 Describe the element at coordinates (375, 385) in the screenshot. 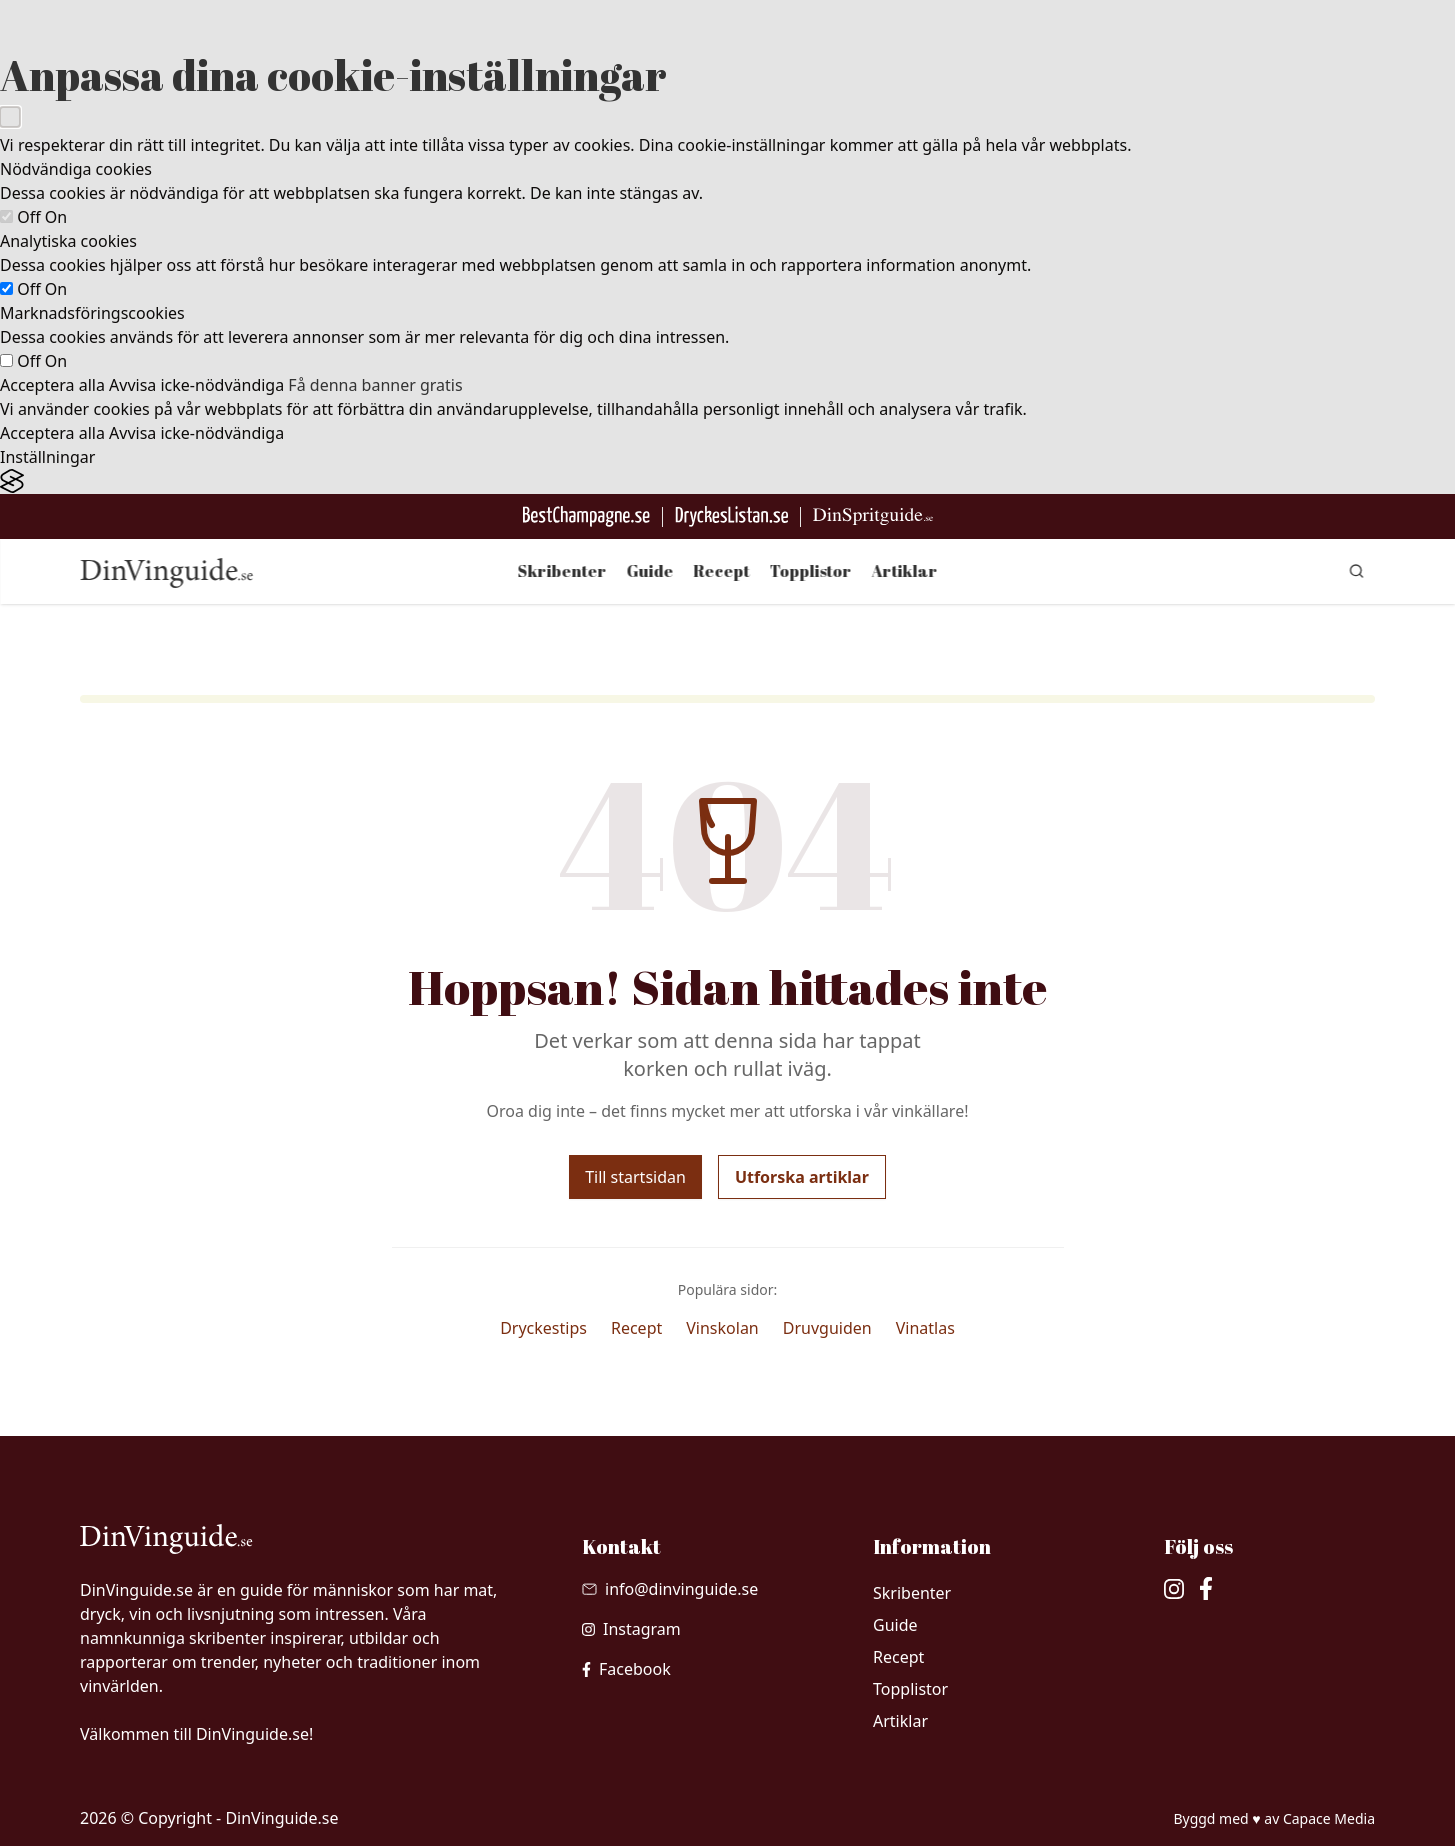

I see `Få denna banner gratis` at that location.